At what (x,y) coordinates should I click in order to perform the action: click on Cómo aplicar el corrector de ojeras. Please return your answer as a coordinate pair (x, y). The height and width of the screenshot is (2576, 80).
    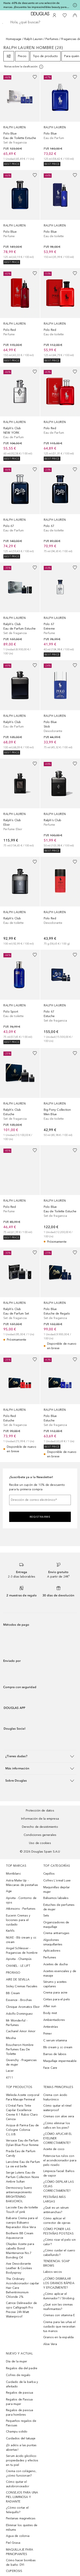
    Looking at the image, I should click on (57, 2221).